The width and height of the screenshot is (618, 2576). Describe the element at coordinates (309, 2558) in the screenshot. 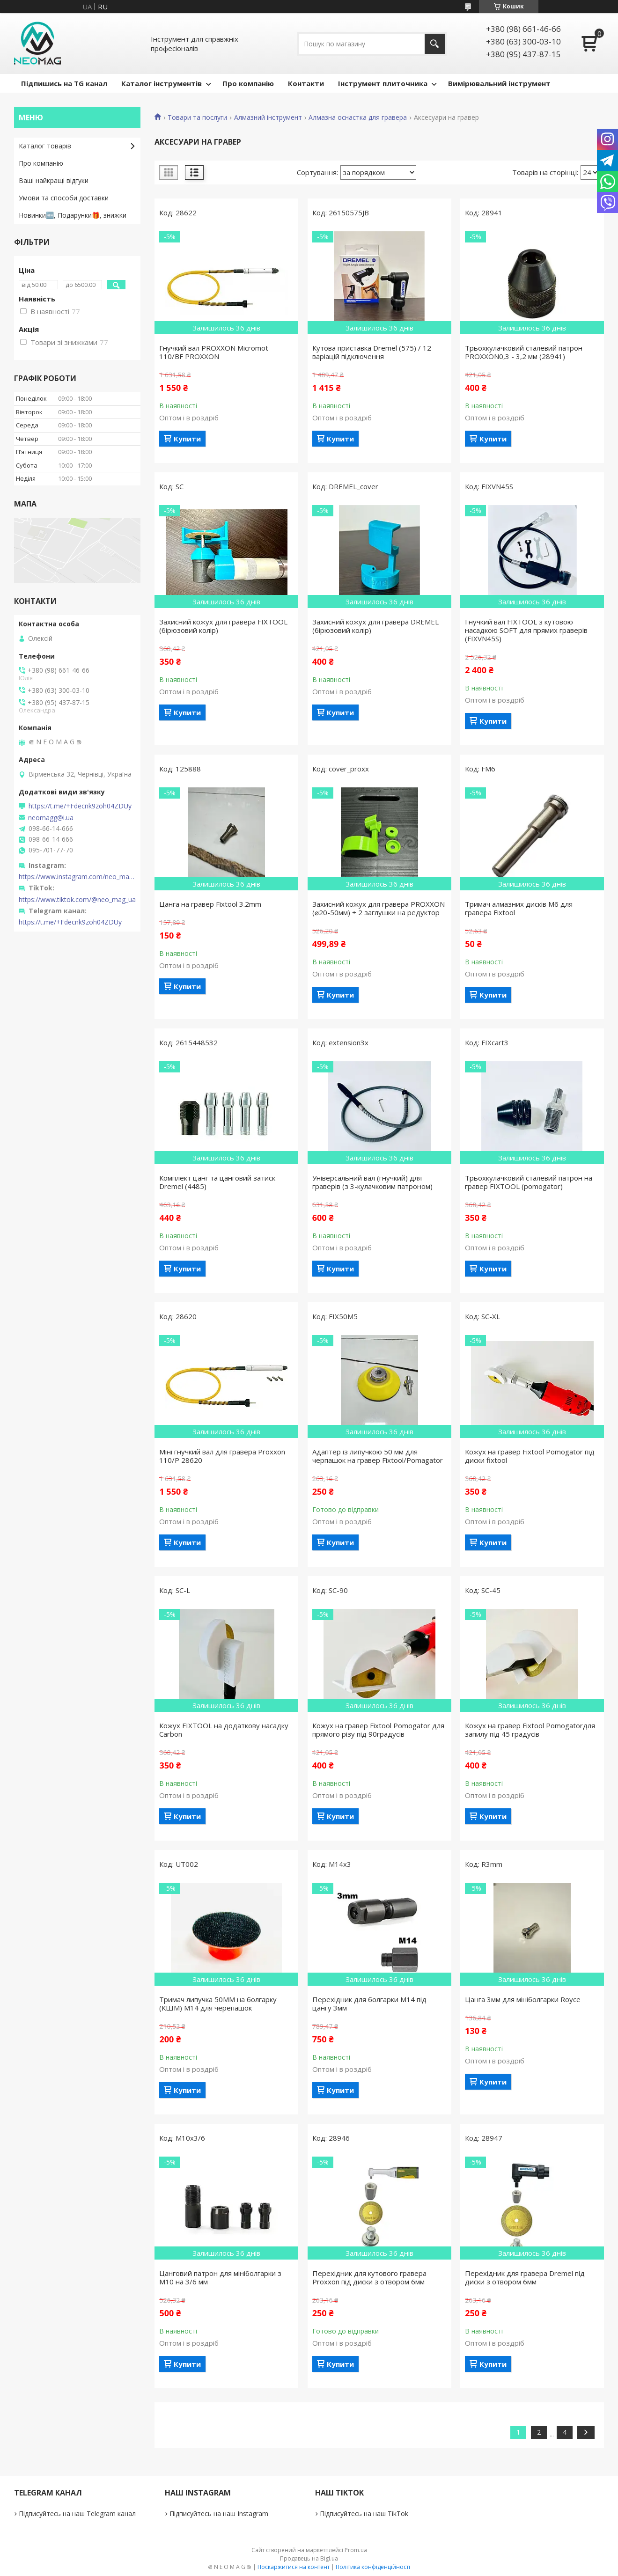

I see `Продавець на Bigl.ua` at that location.